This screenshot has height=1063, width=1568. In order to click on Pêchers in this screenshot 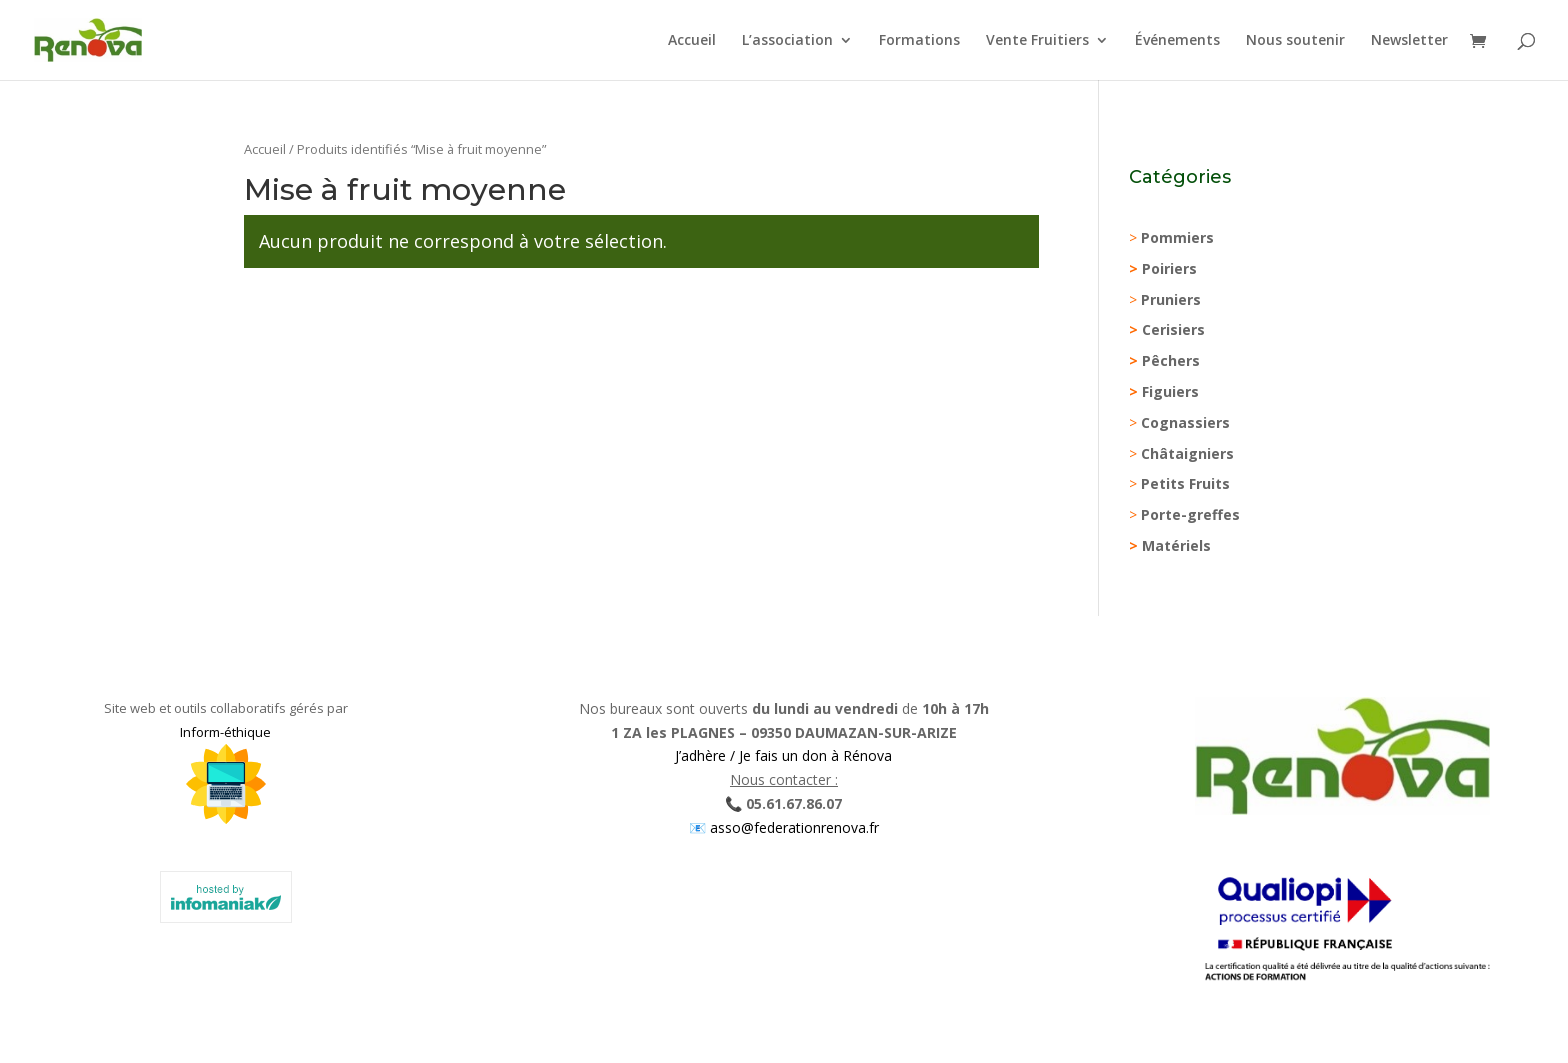, I will do `click(1171, 360)`.